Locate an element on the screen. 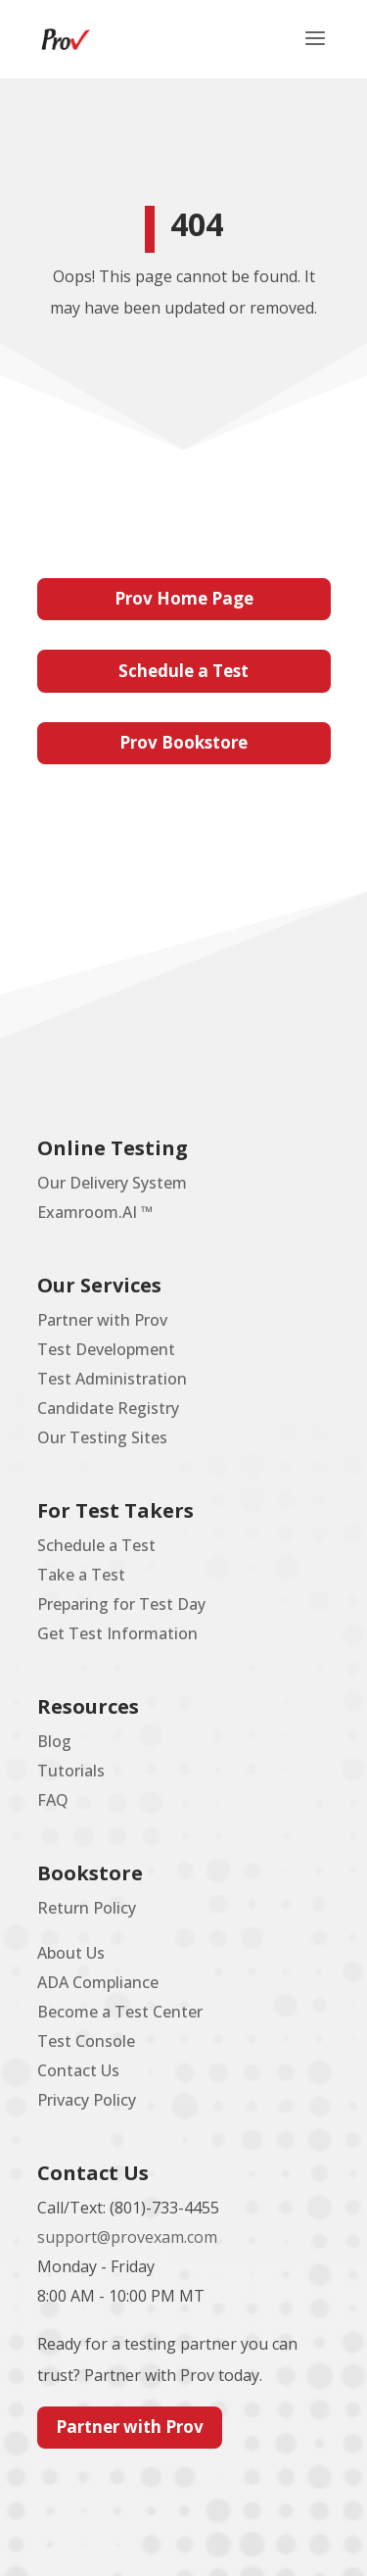 The width and height of the screenshot is (367, 2576). Get Test Information is located at coordinates (117, 1633).